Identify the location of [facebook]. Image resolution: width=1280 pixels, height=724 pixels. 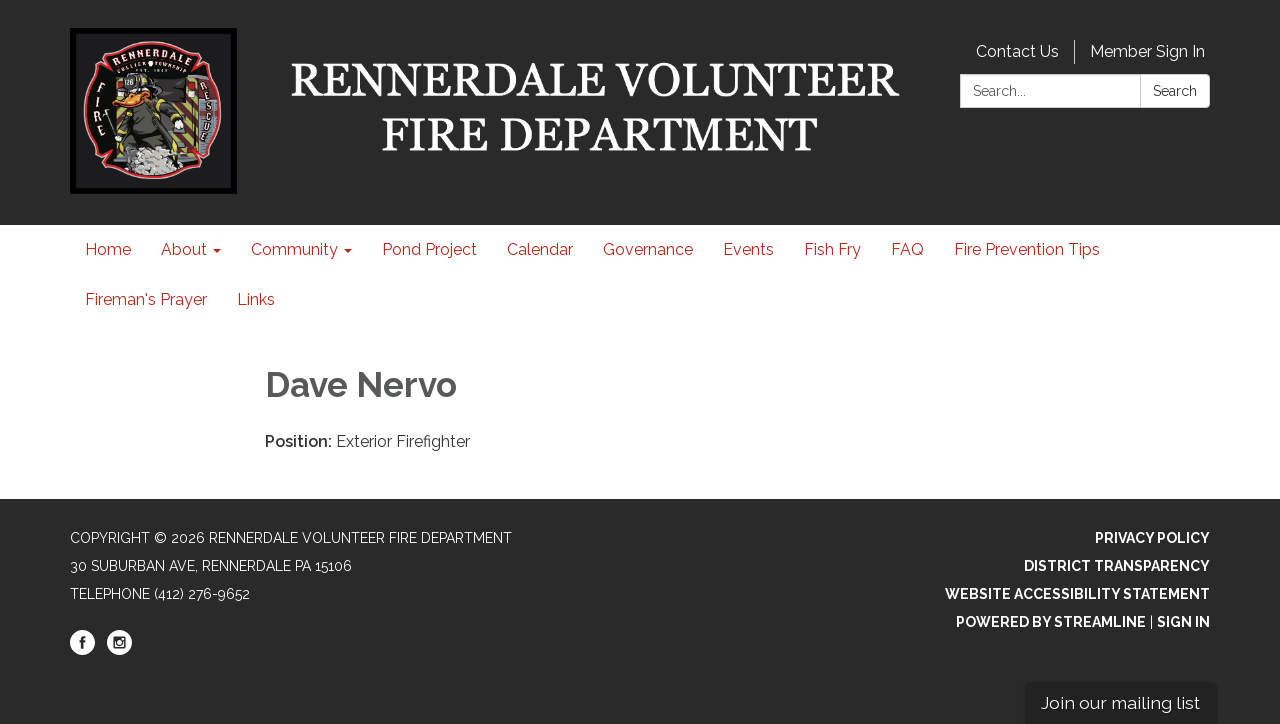
(82, 650).